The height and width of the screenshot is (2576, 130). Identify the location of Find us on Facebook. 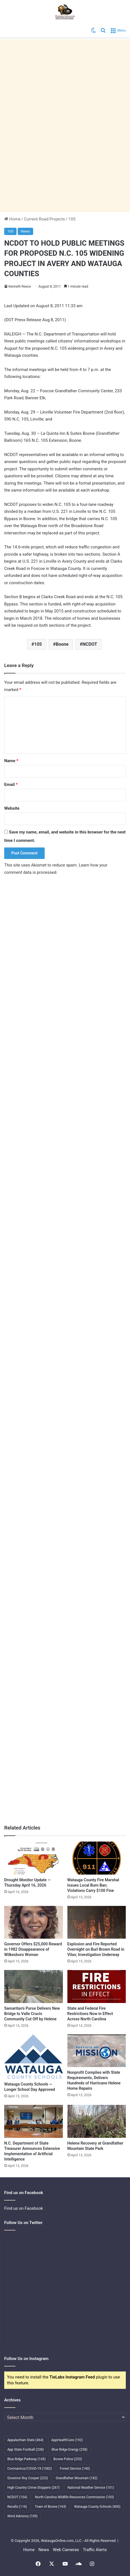
(23, 2208).